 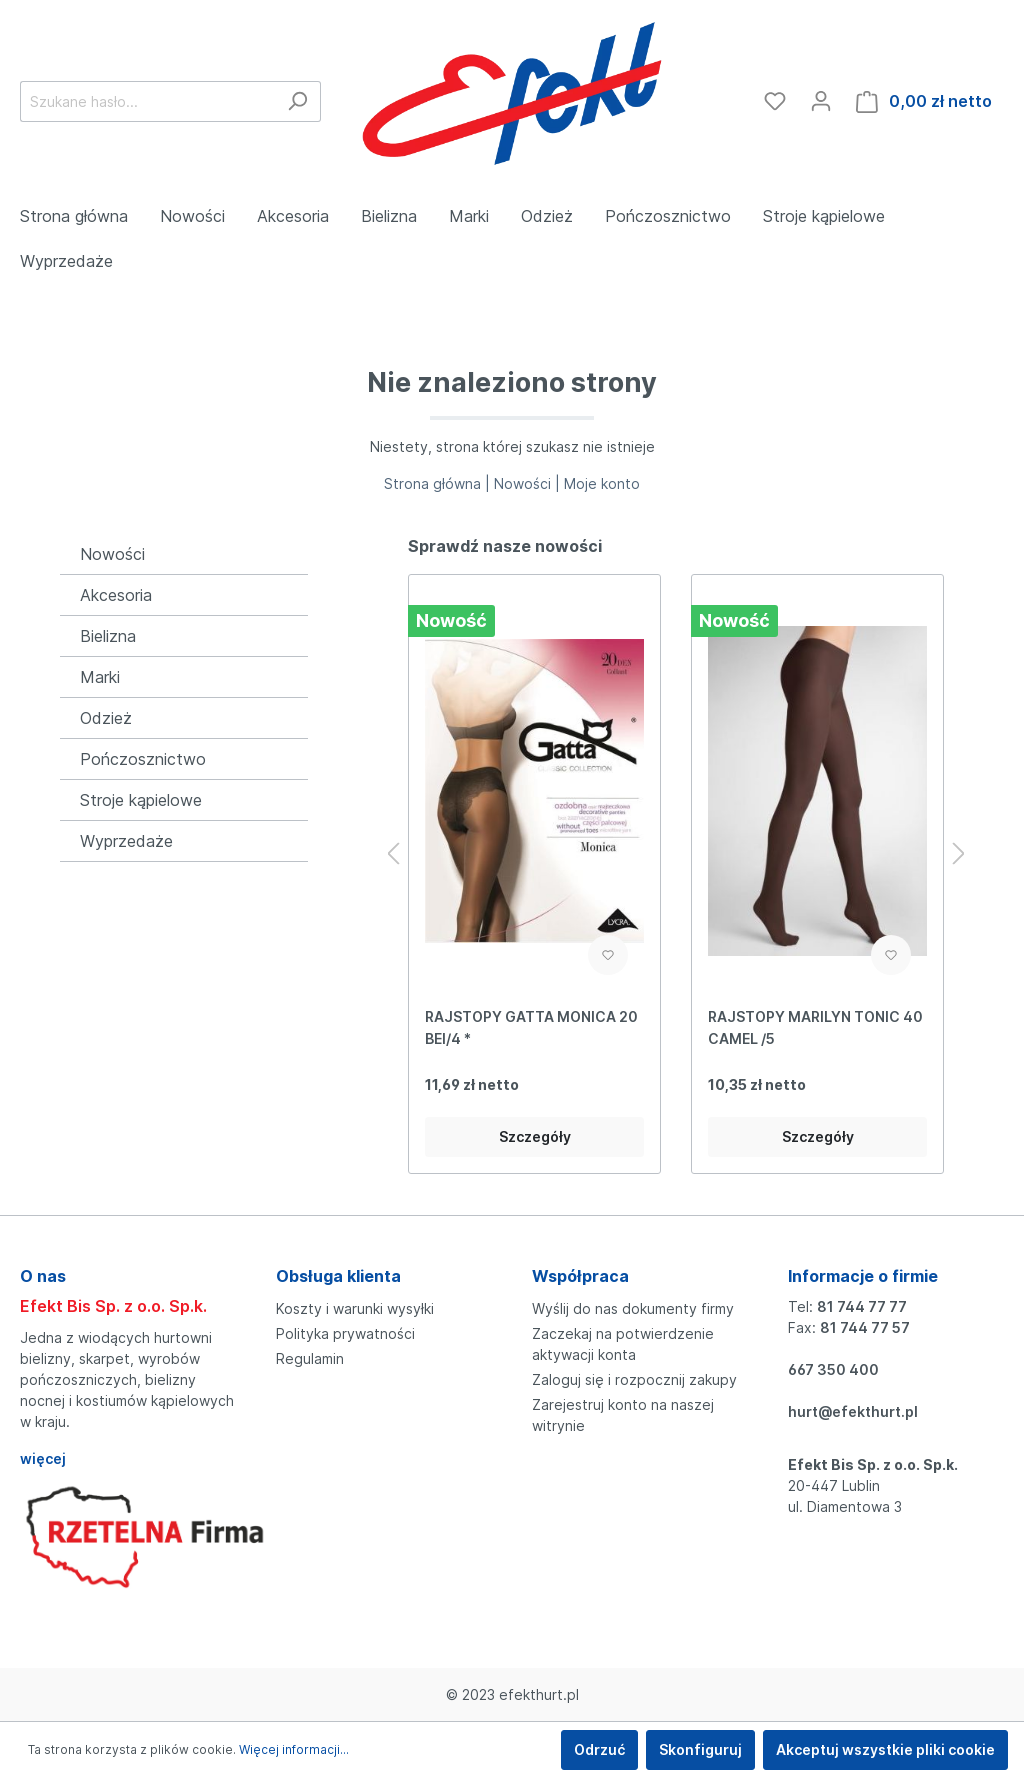 I want to click on Skonfiguruj, so click(x=700, y=1749).